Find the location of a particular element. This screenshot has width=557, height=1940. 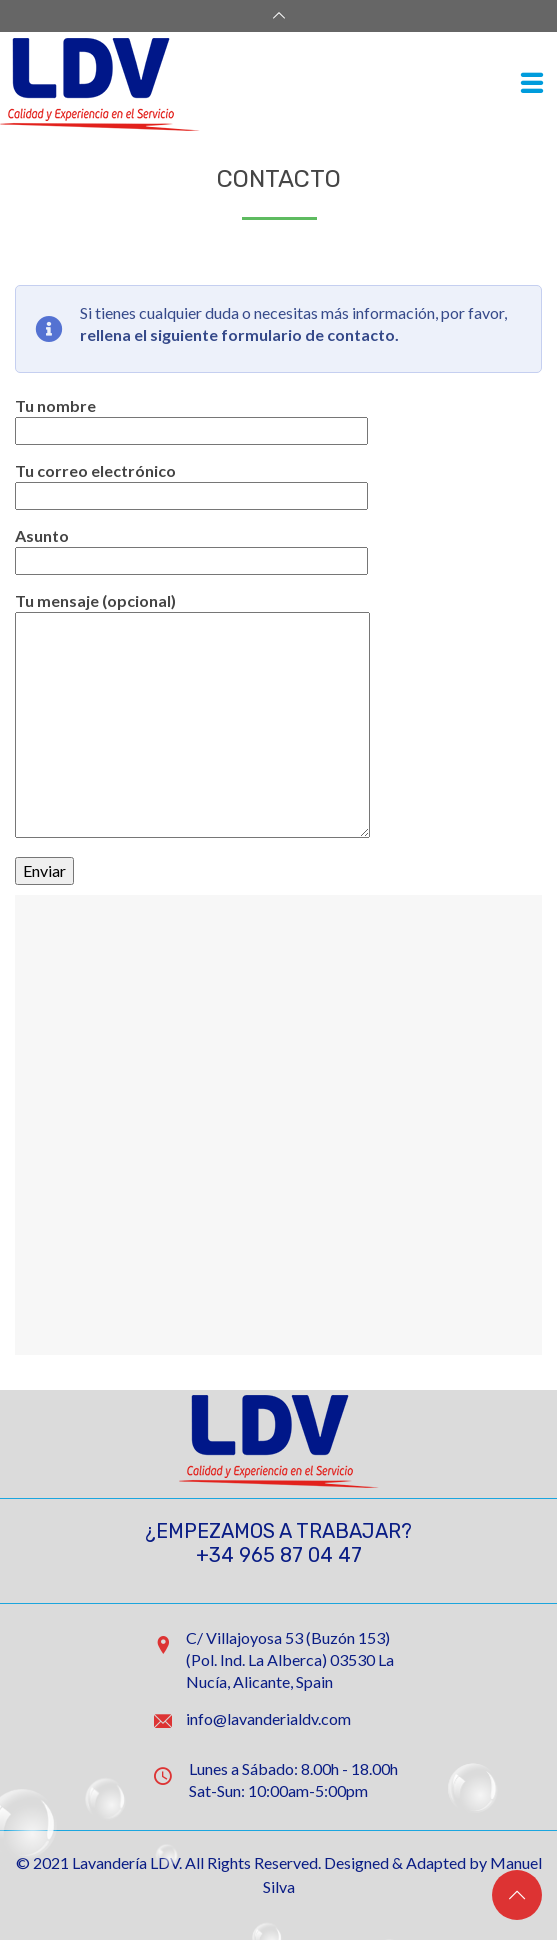

Tu correo electrónico is located at coordinates (191, 483).